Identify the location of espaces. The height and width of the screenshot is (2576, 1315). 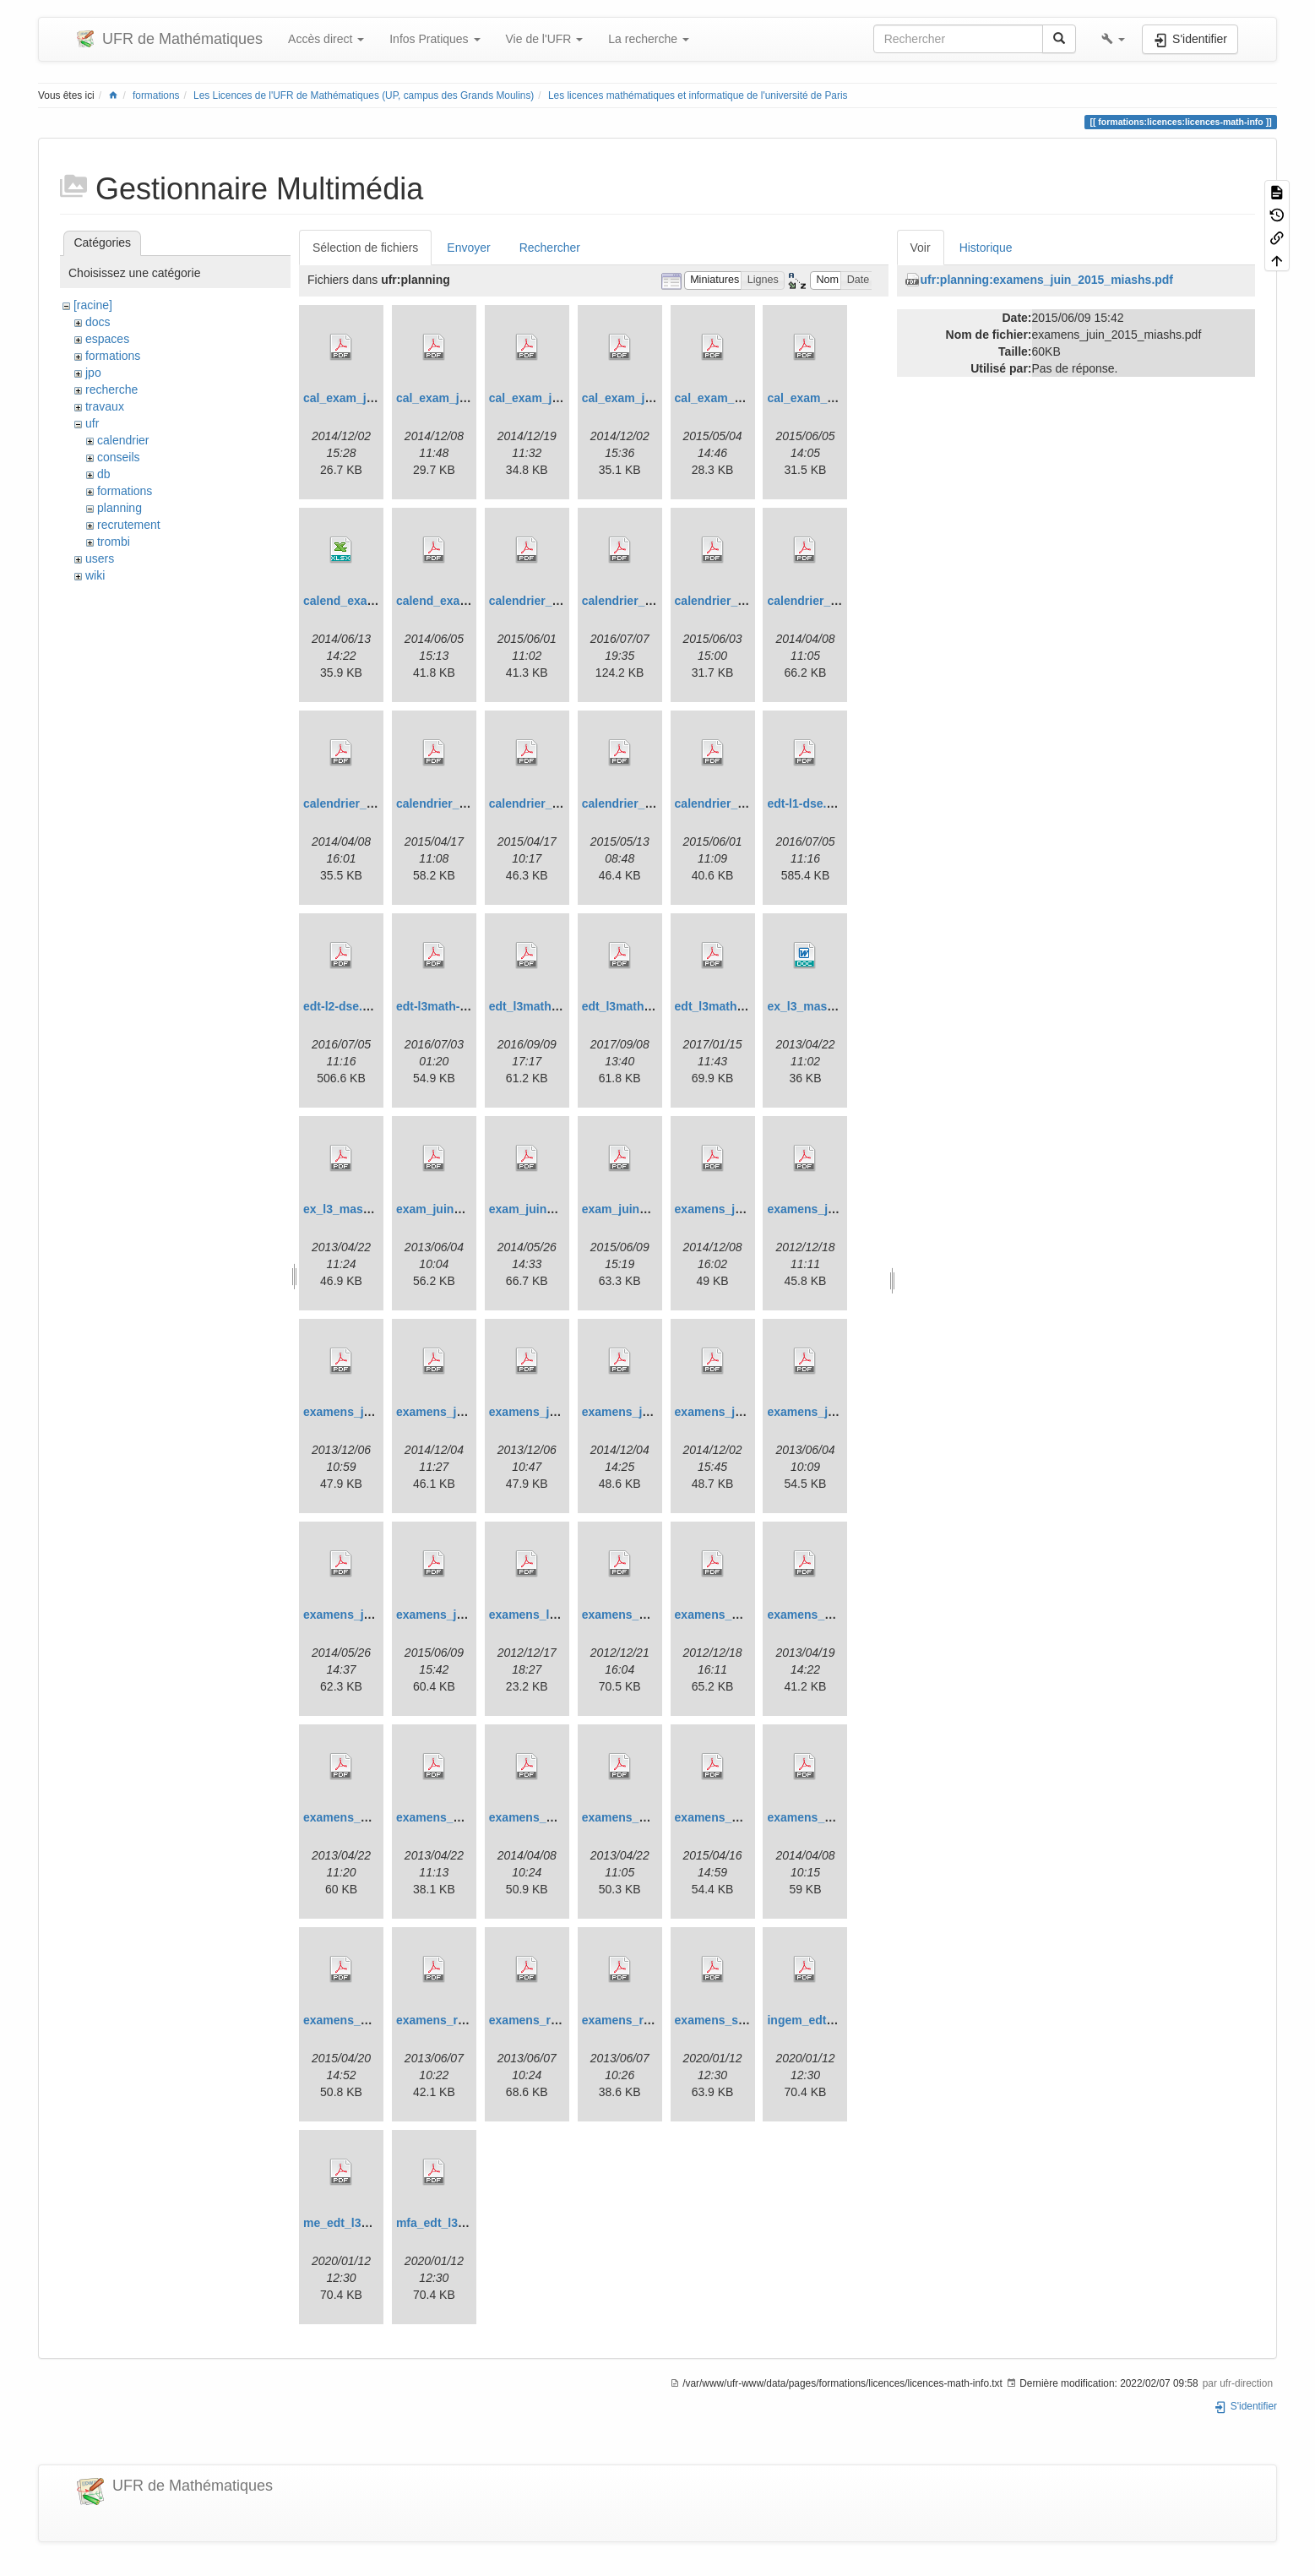
(107, 339).